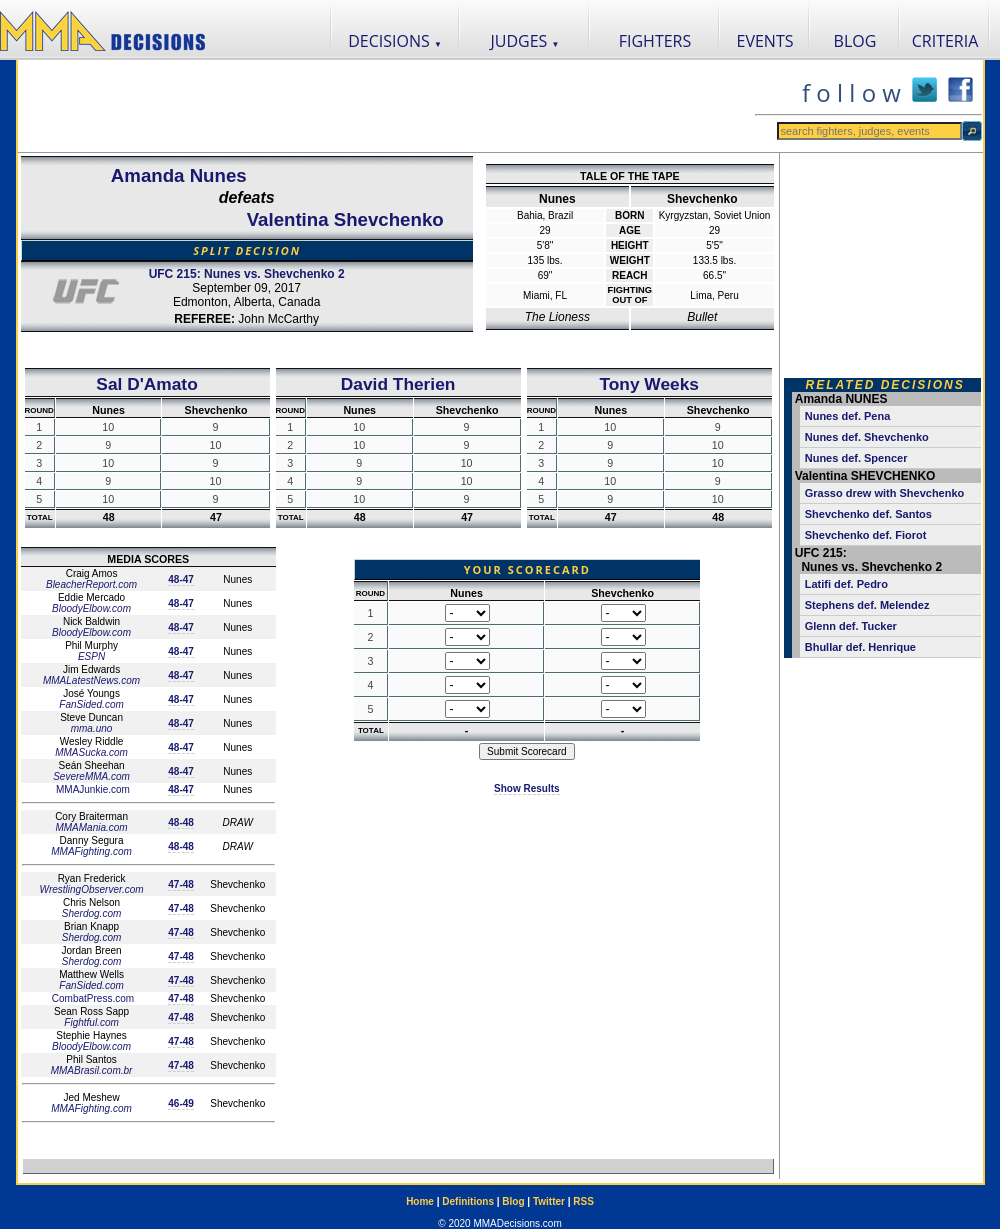 The height and width of the screenshot is (1229, 1000). What do you see at coordinates (868, 514) in the screenshot?
I see `Shevchenko def. Santos` at bounding box center [868, 514].